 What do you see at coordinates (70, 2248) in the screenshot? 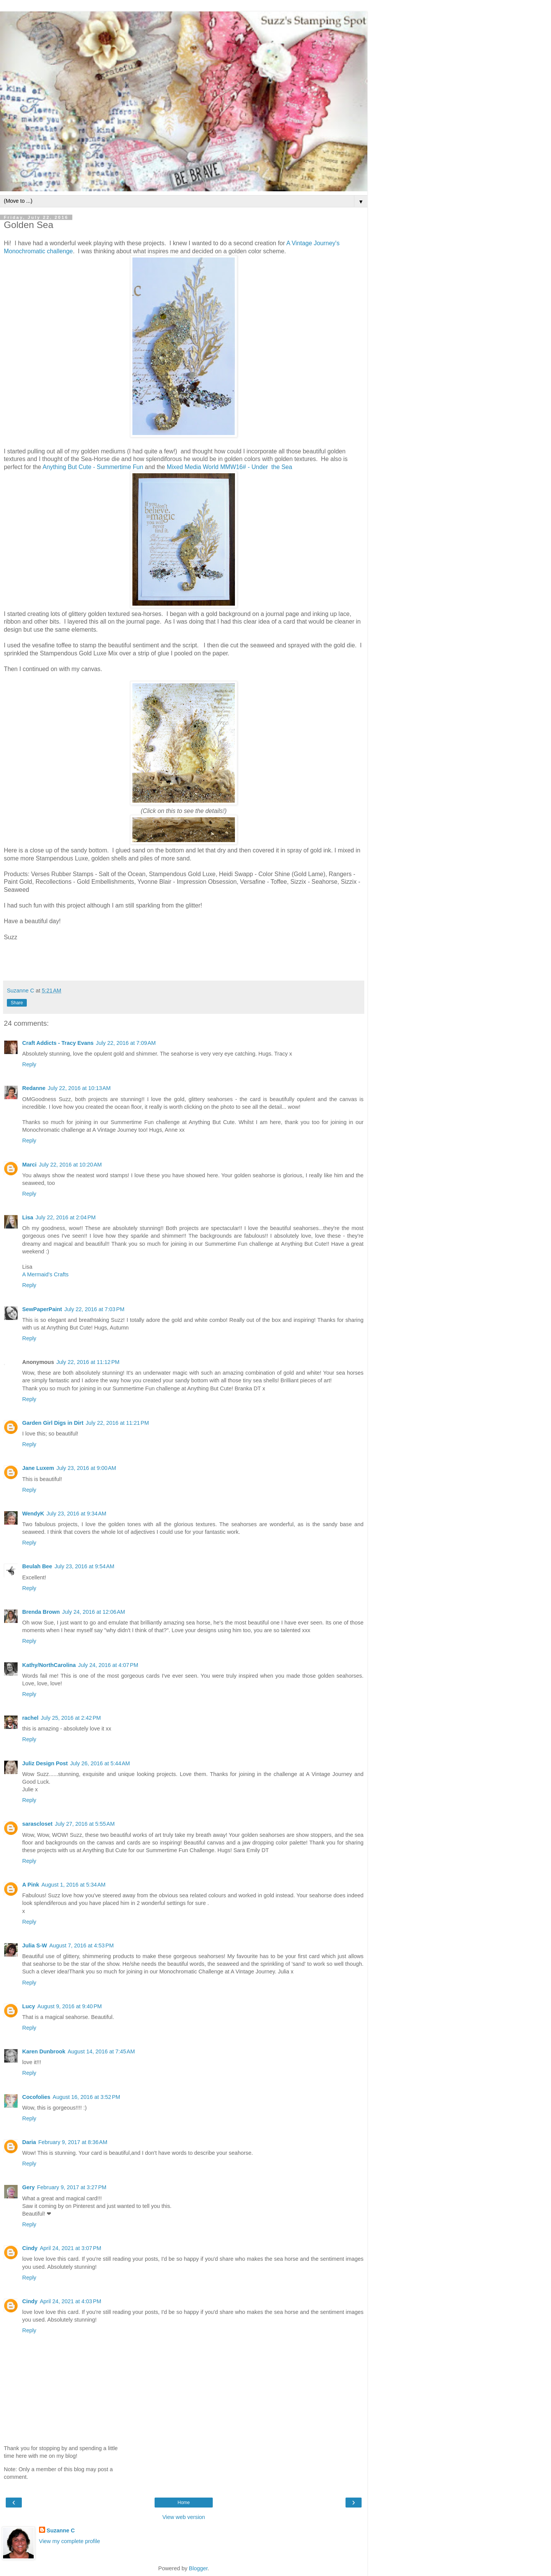
I see `April 24, 2021 at 3:07 PM` at bounding box center [70, 2248].